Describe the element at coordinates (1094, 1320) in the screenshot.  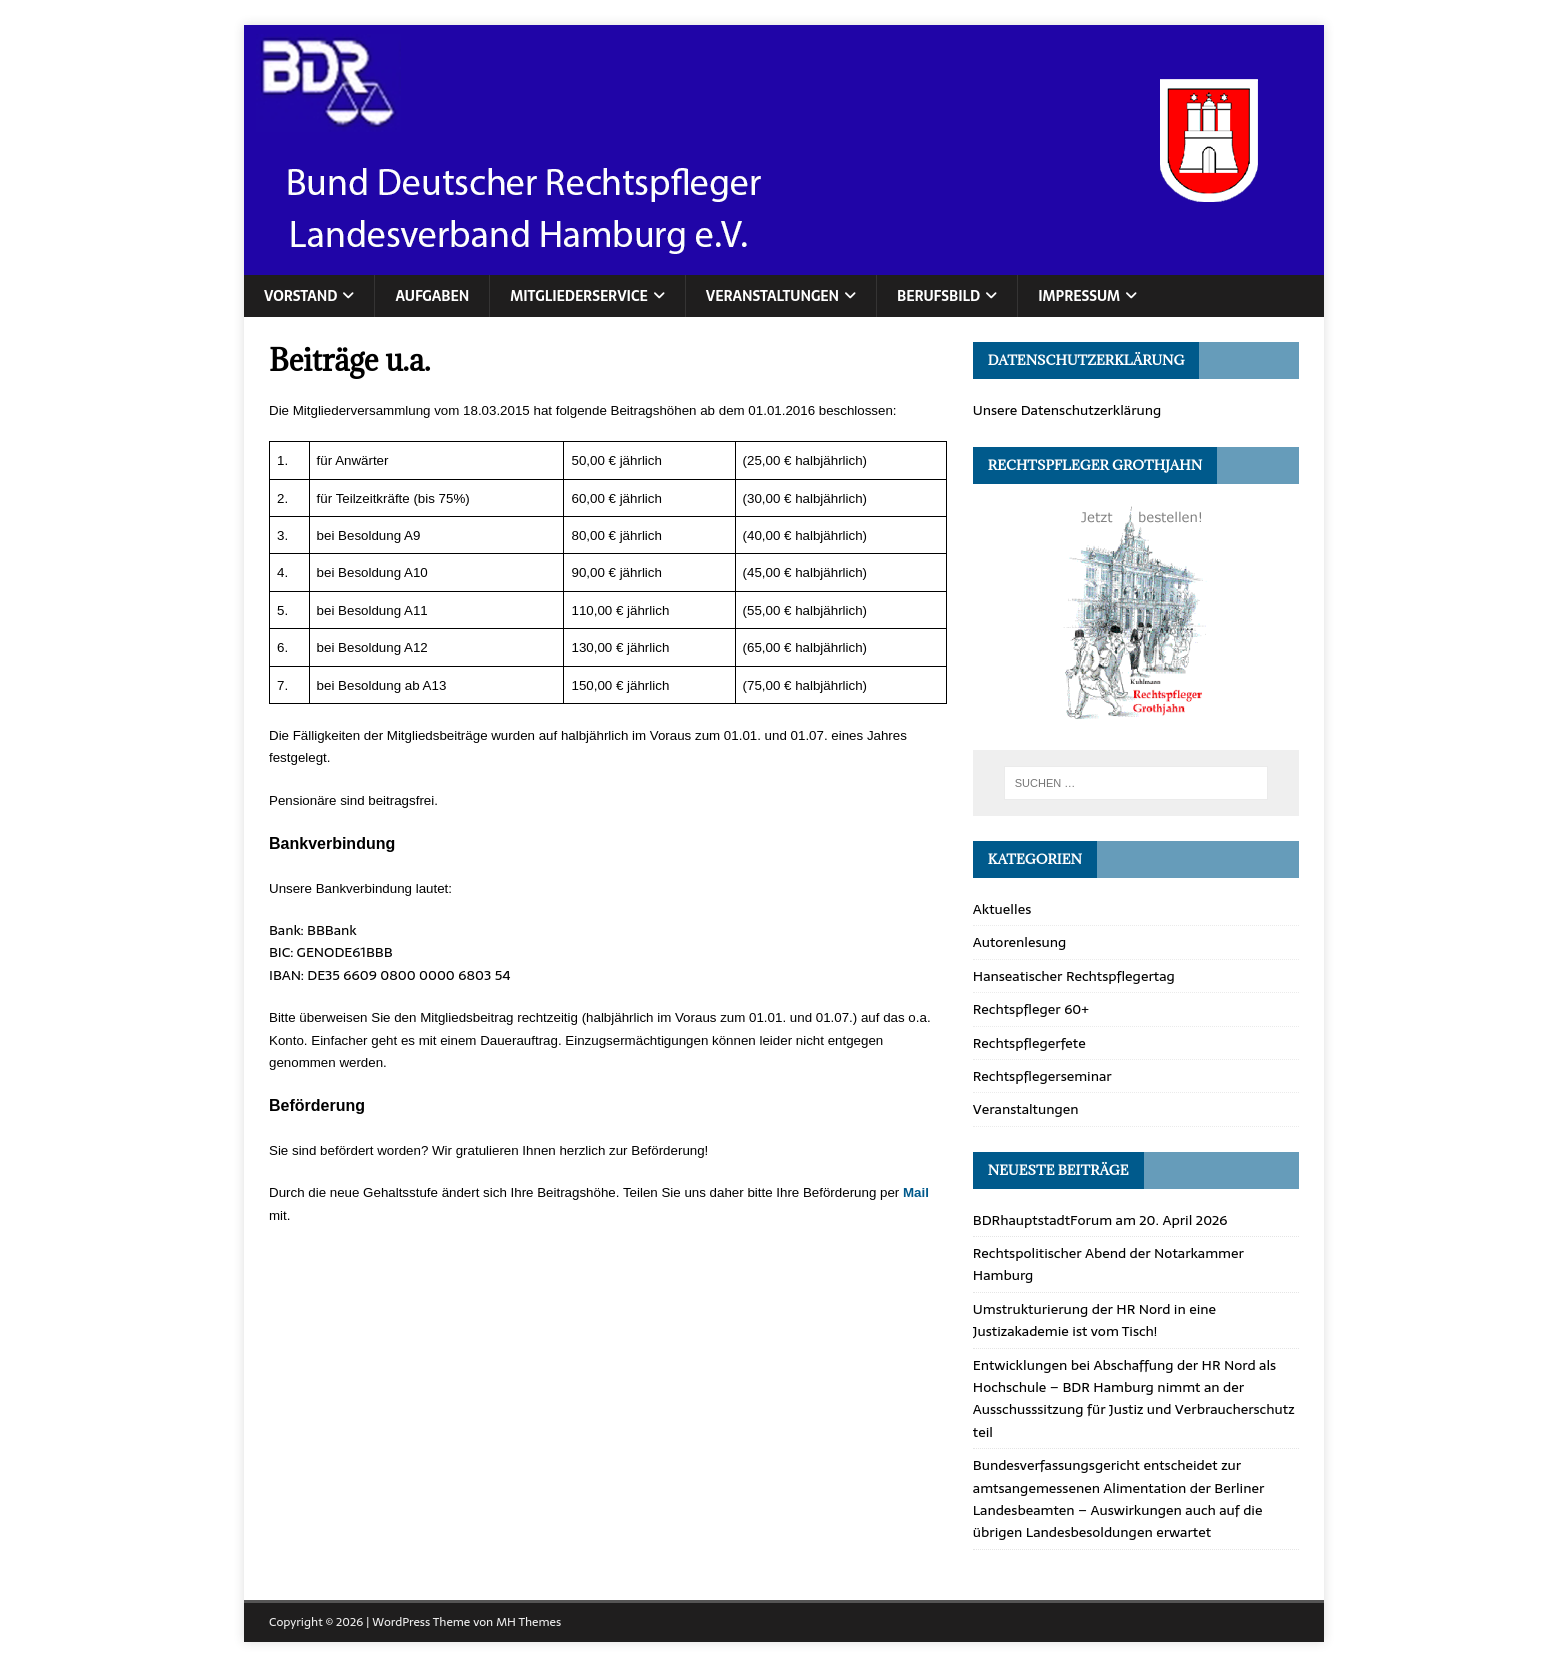
I see `Umstrukturierung der HR Nord in eine Justizakademie ist vom Tisch!` at that location.